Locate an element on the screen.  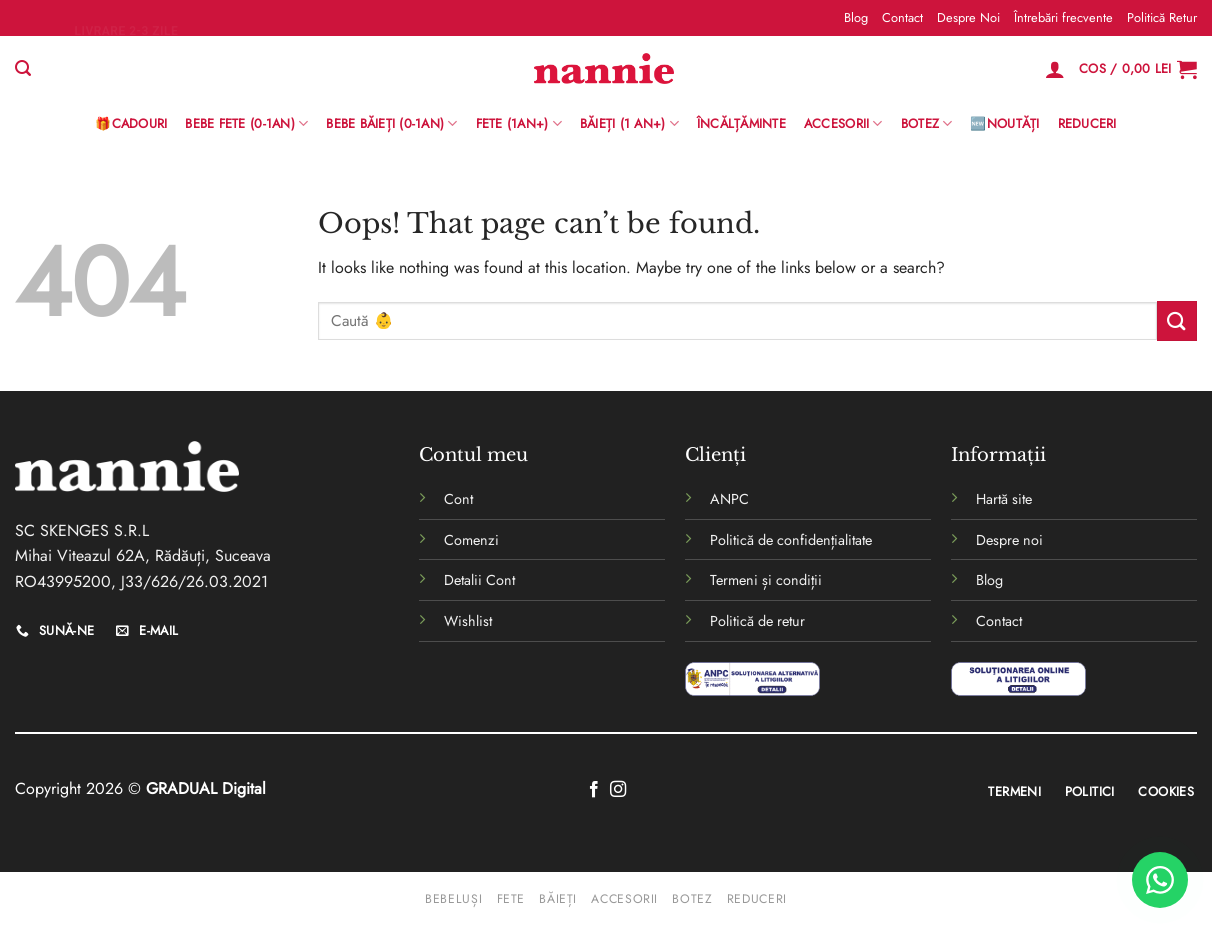
[Follow on Facebook] is located at coordinates (594, 790).